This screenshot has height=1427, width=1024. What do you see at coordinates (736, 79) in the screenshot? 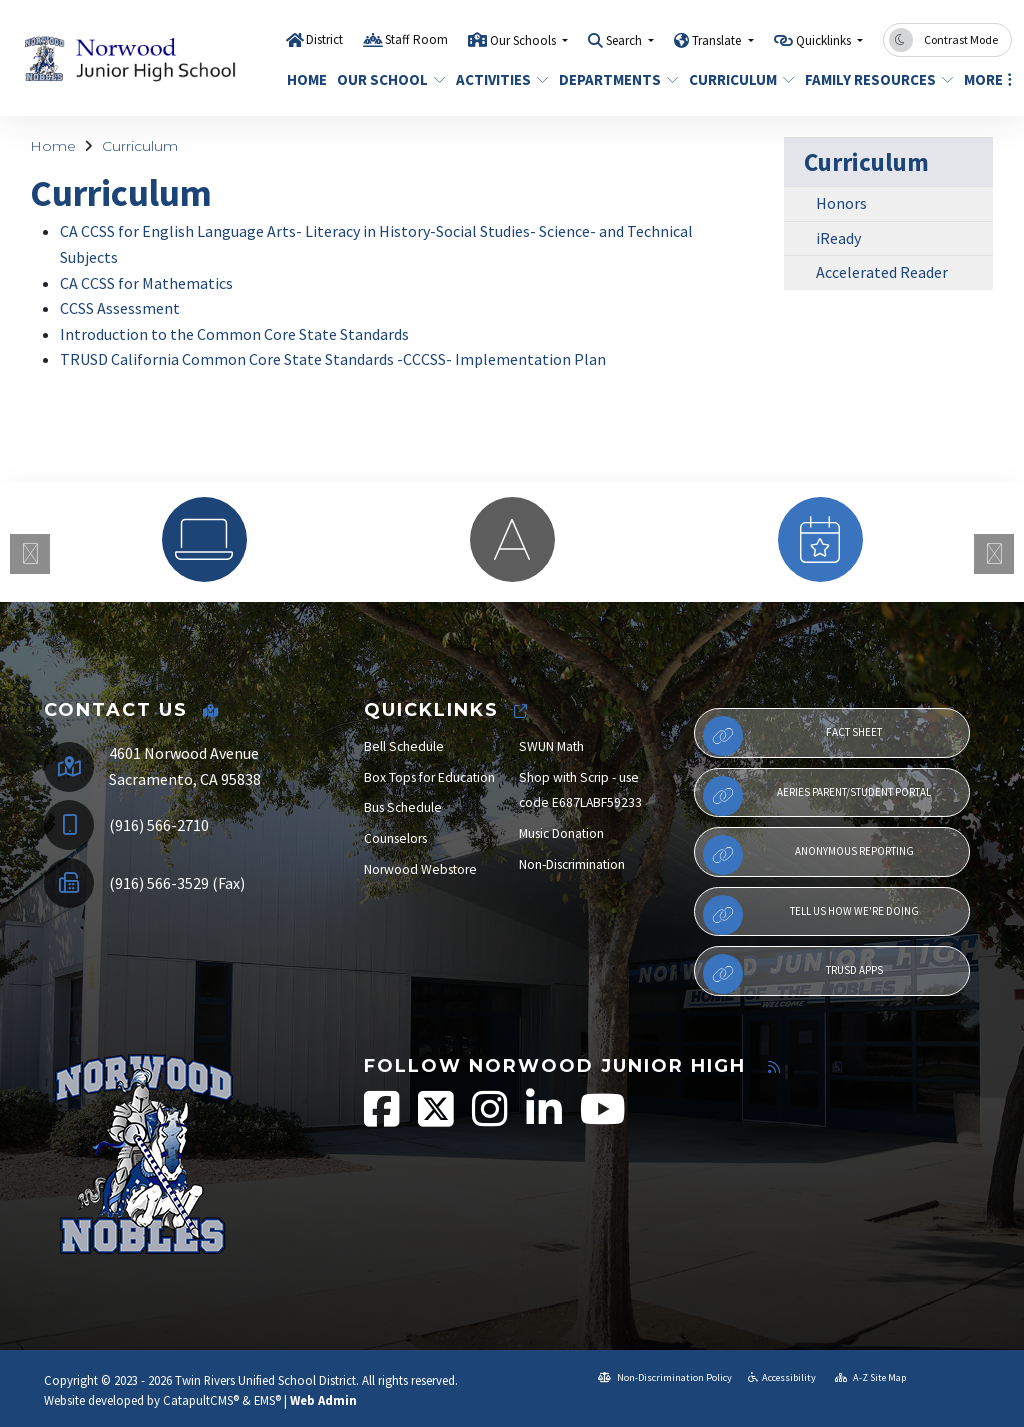
I see `Curriculum` at bounding box center [736, 79].